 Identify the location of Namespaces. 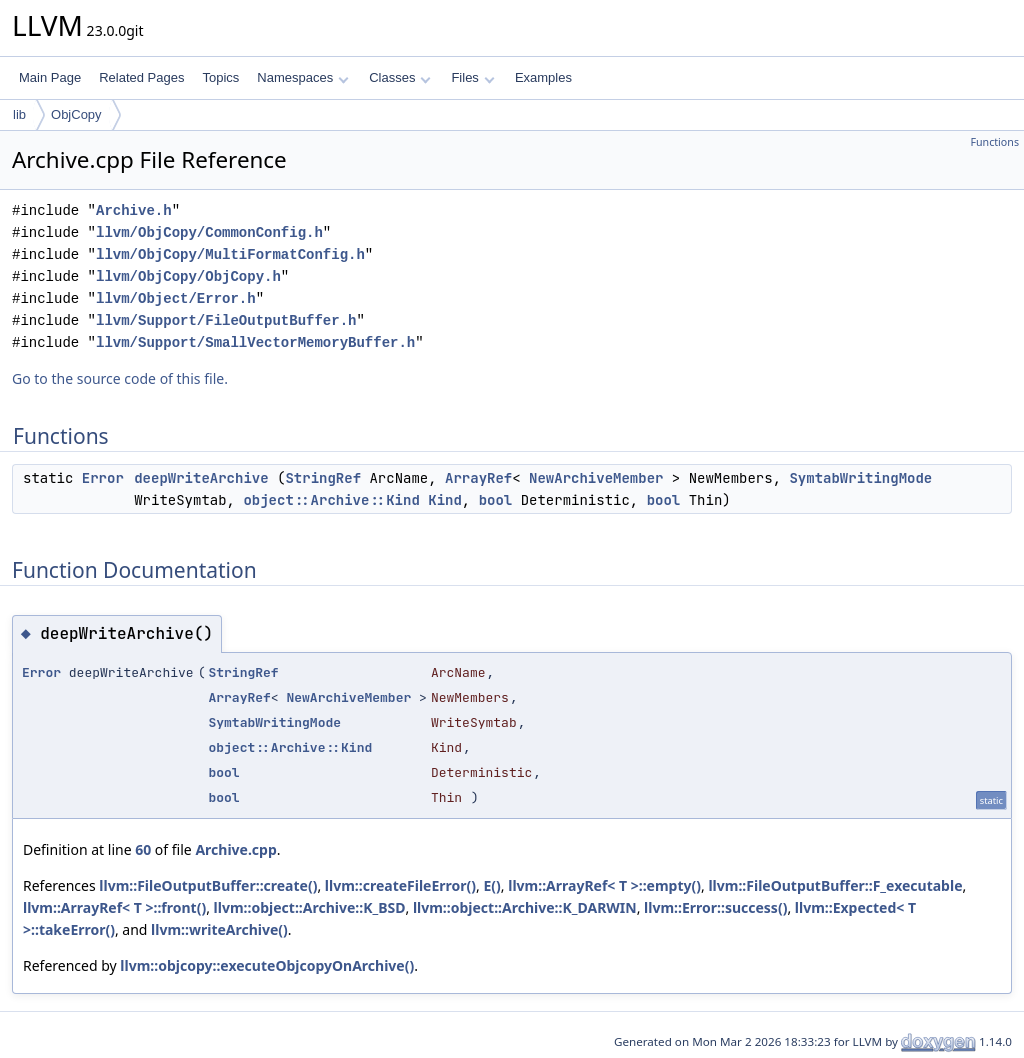
(302, 77).